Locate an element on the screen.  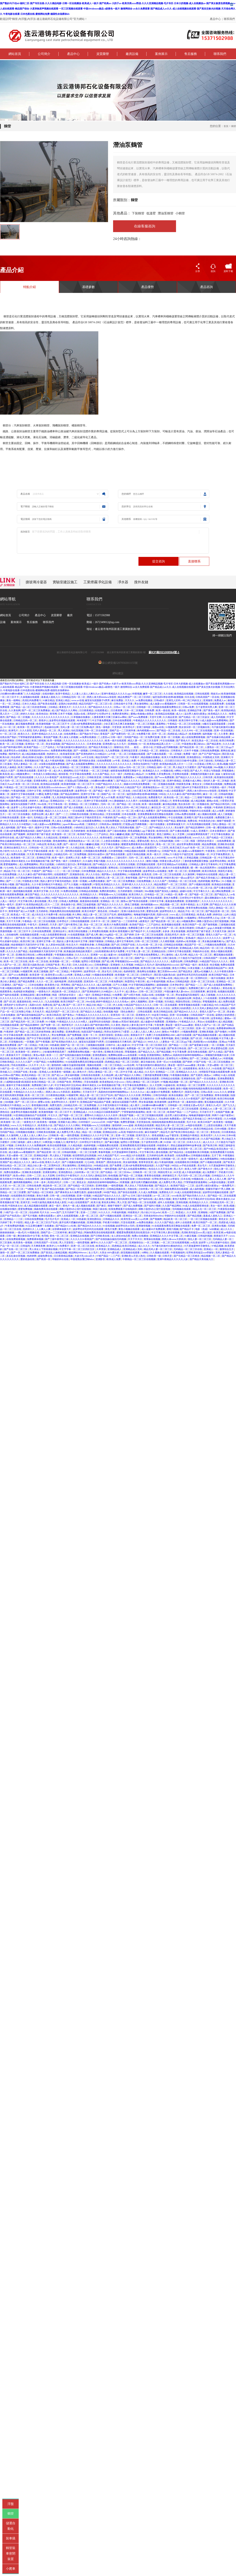
日韩欧美精品 is located at coordinates (23, 740).